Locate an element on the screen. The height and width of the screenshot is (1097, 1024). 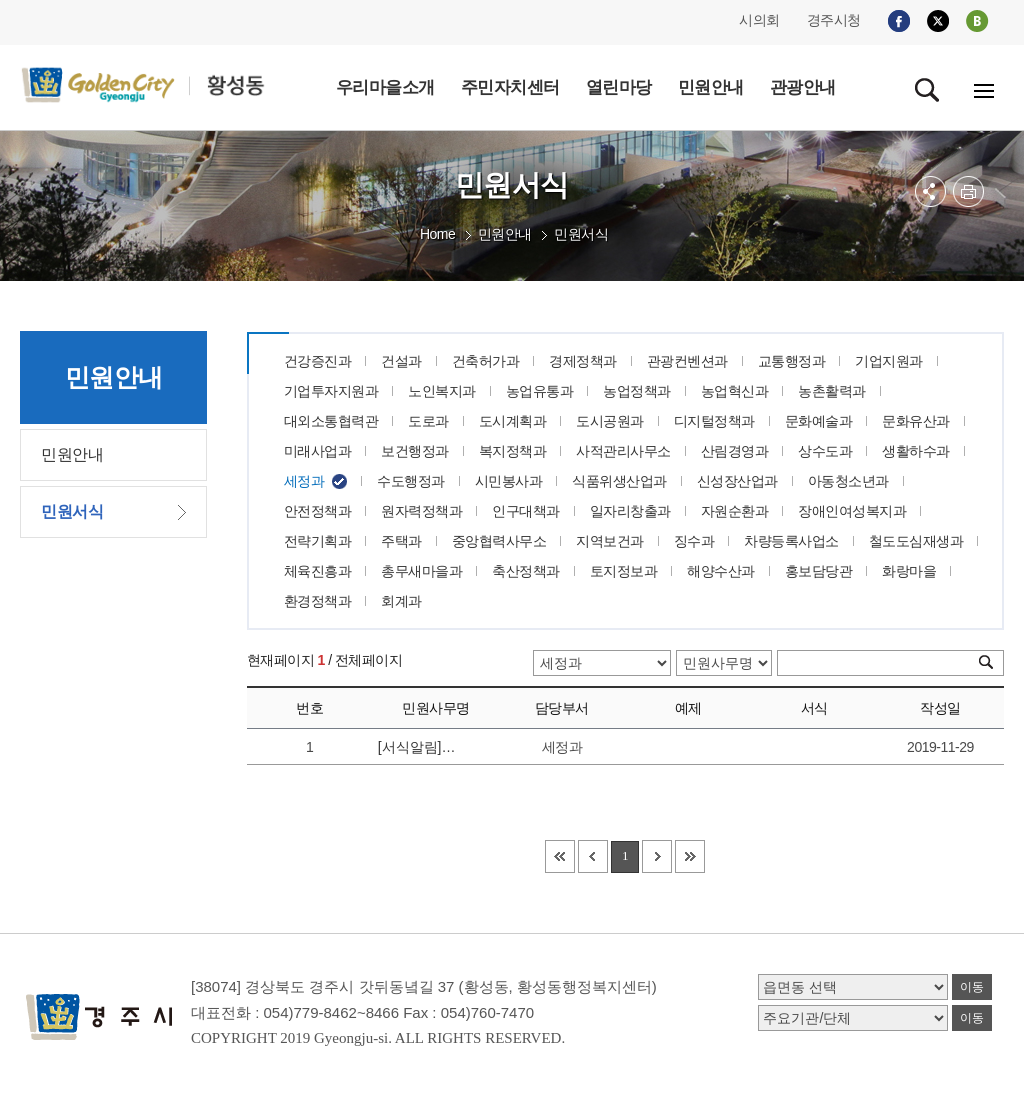
주택과 is located at coordinates (401, 541).